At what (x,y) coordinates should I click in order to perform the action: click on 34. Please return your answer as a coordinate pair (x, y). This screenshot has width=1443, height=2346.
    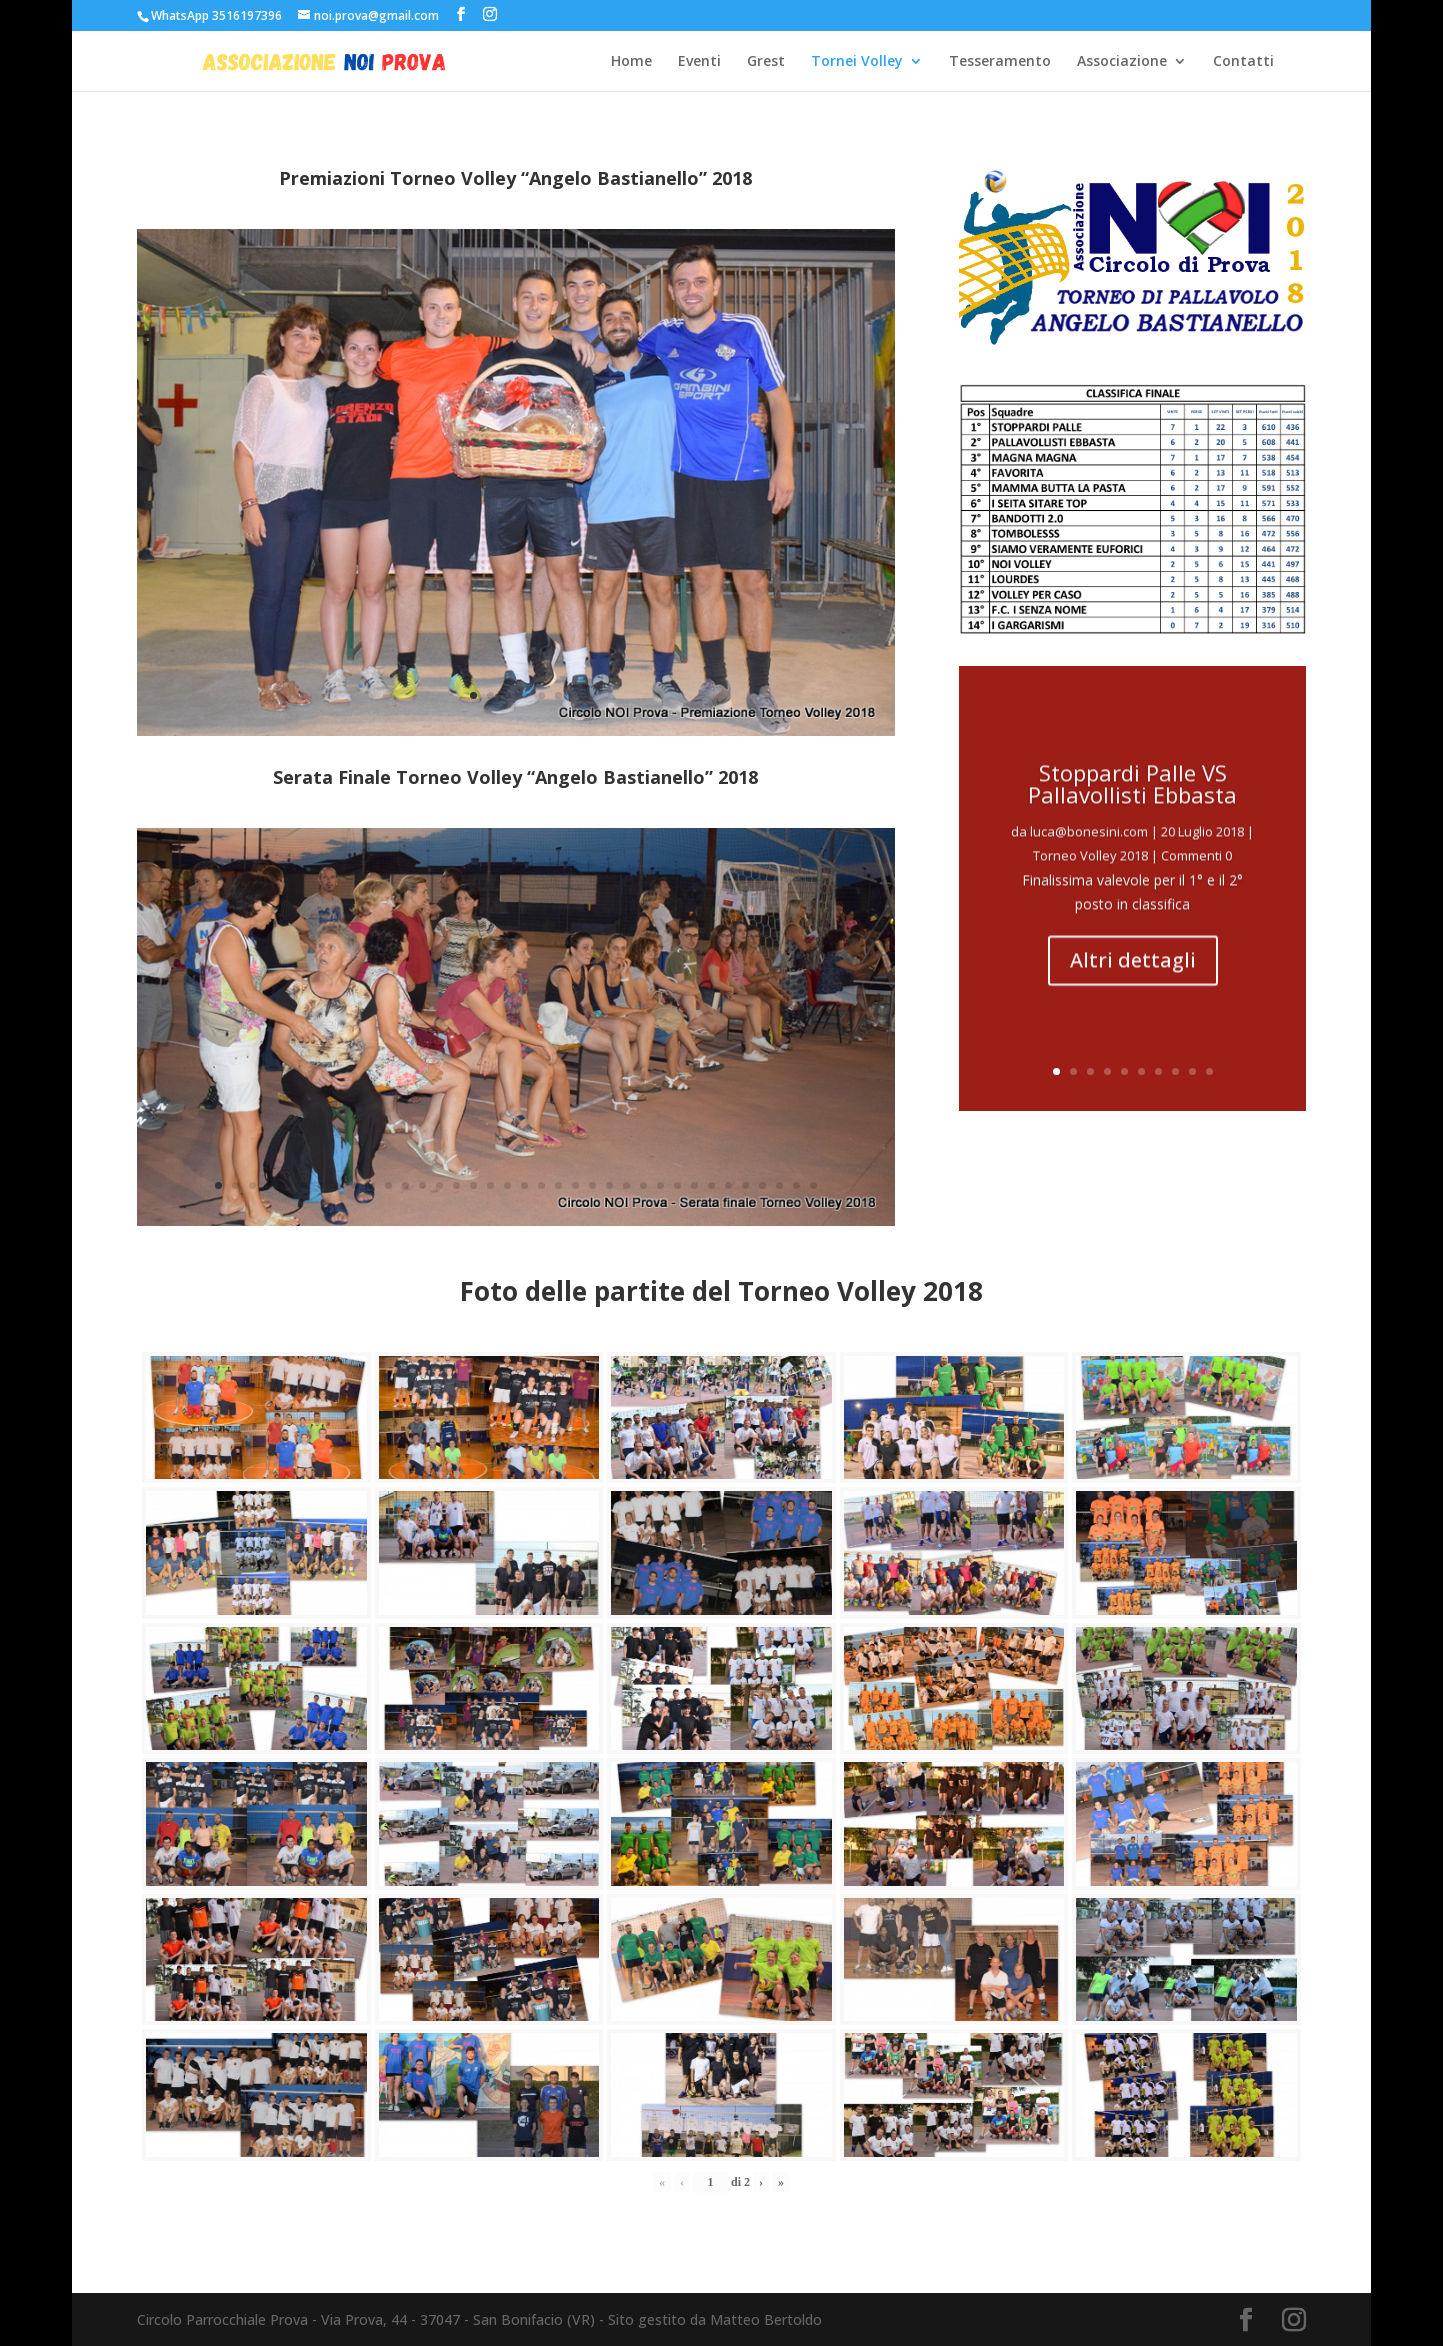
    Looking at the image, I should click on (779, 1185).